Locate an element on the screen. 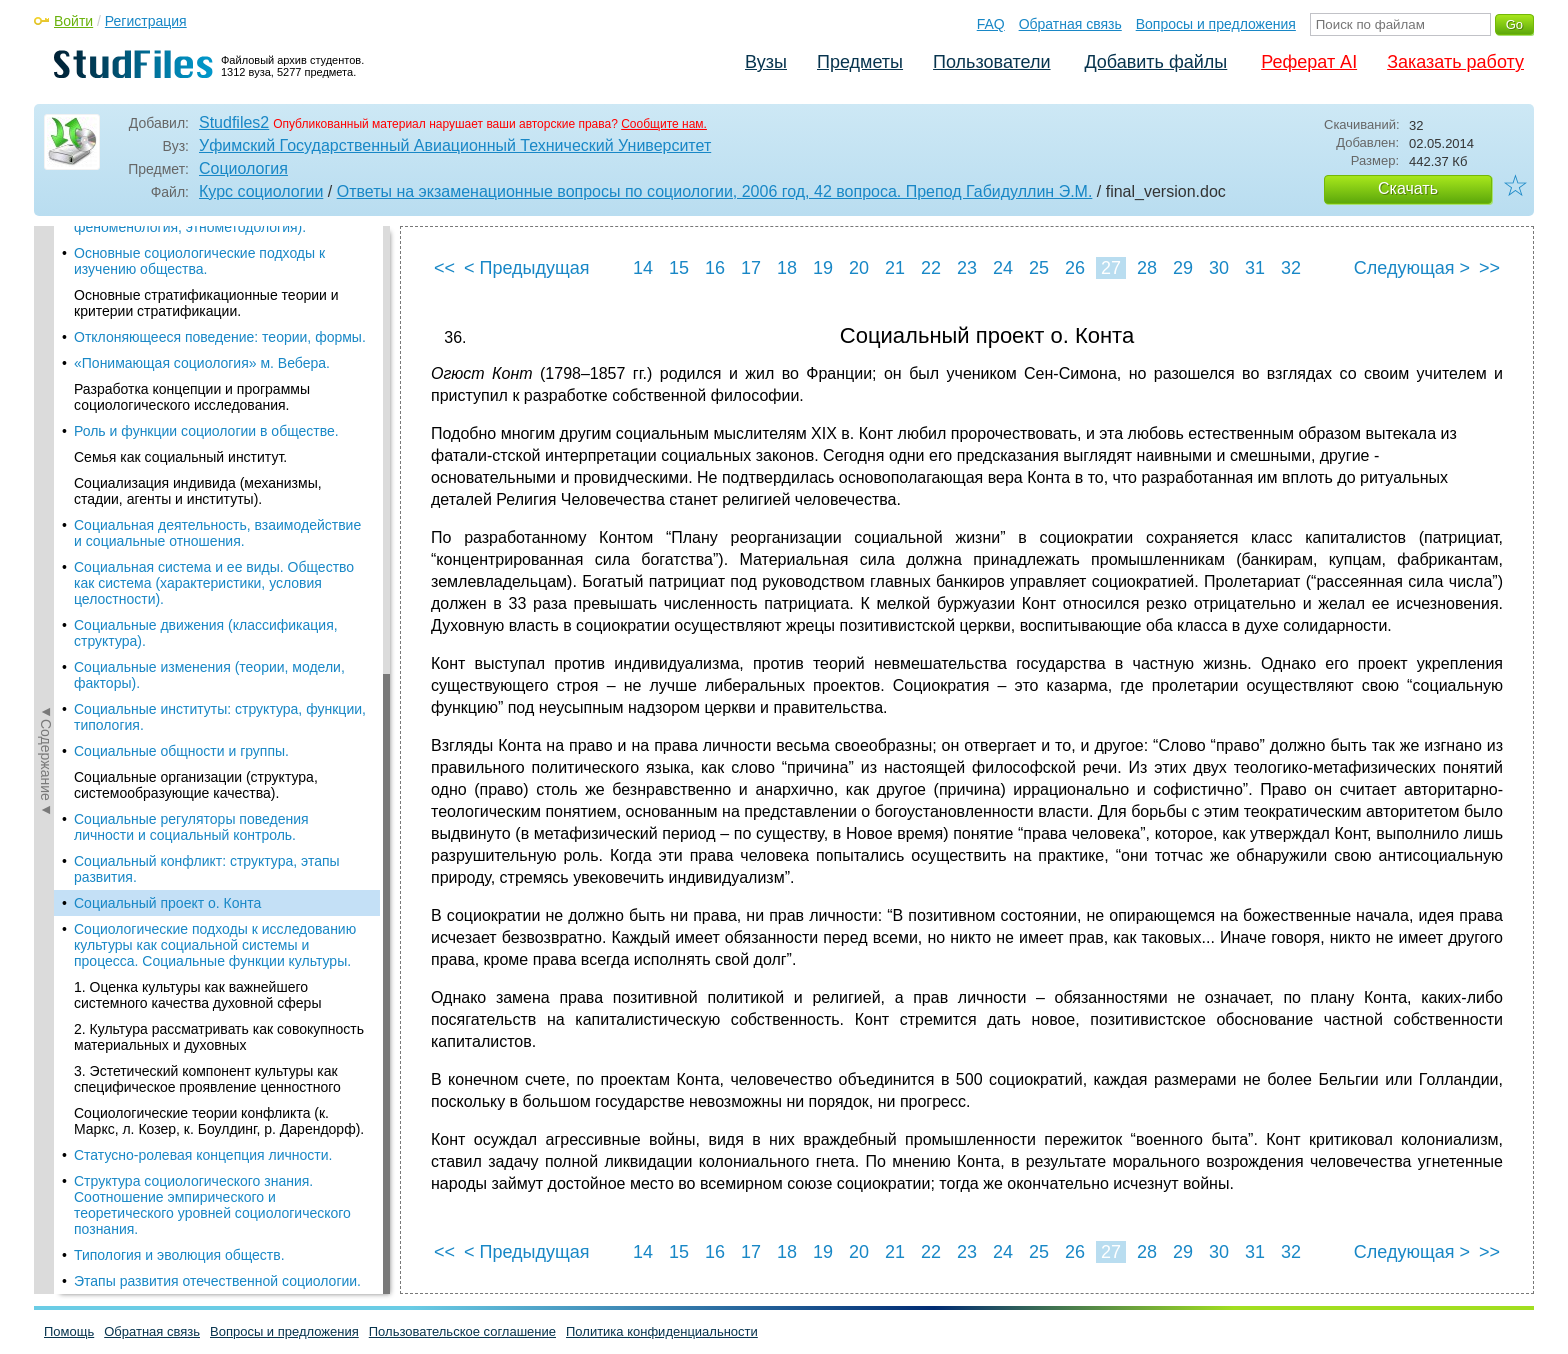  Социологические подходы к исследованию культуры как социальной системы и процесса. Социальные функции культуры. is located at coordinates (215, 577).